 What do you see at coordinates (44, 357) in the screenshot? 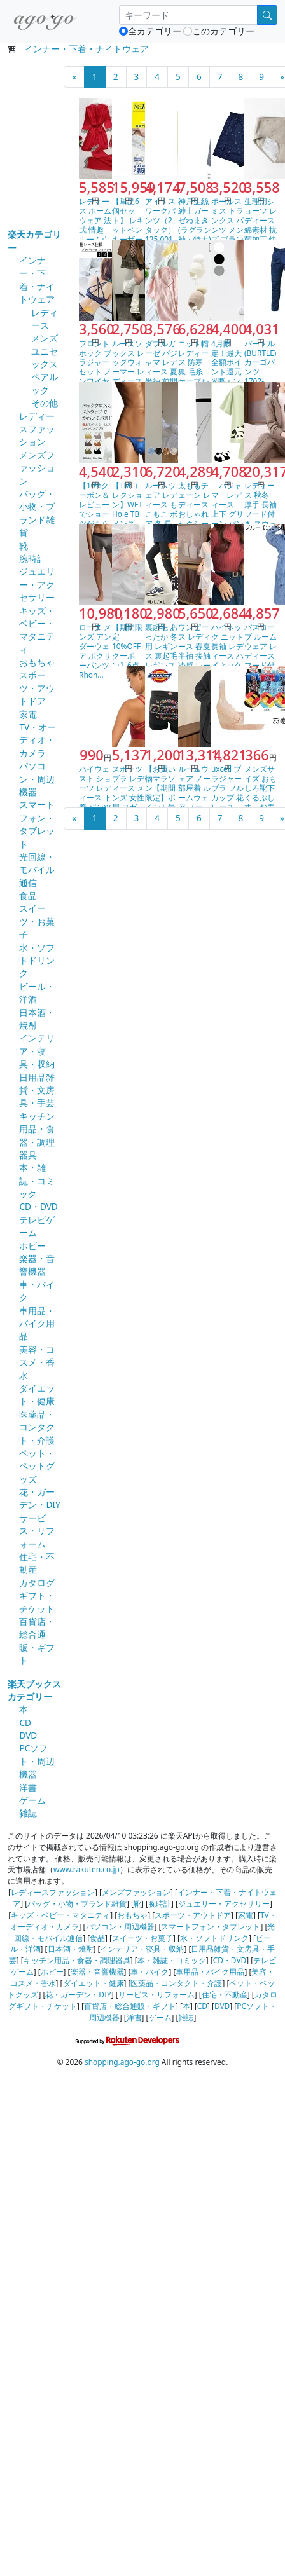
I see `ユニセックス` at bounding box center [44, 357].